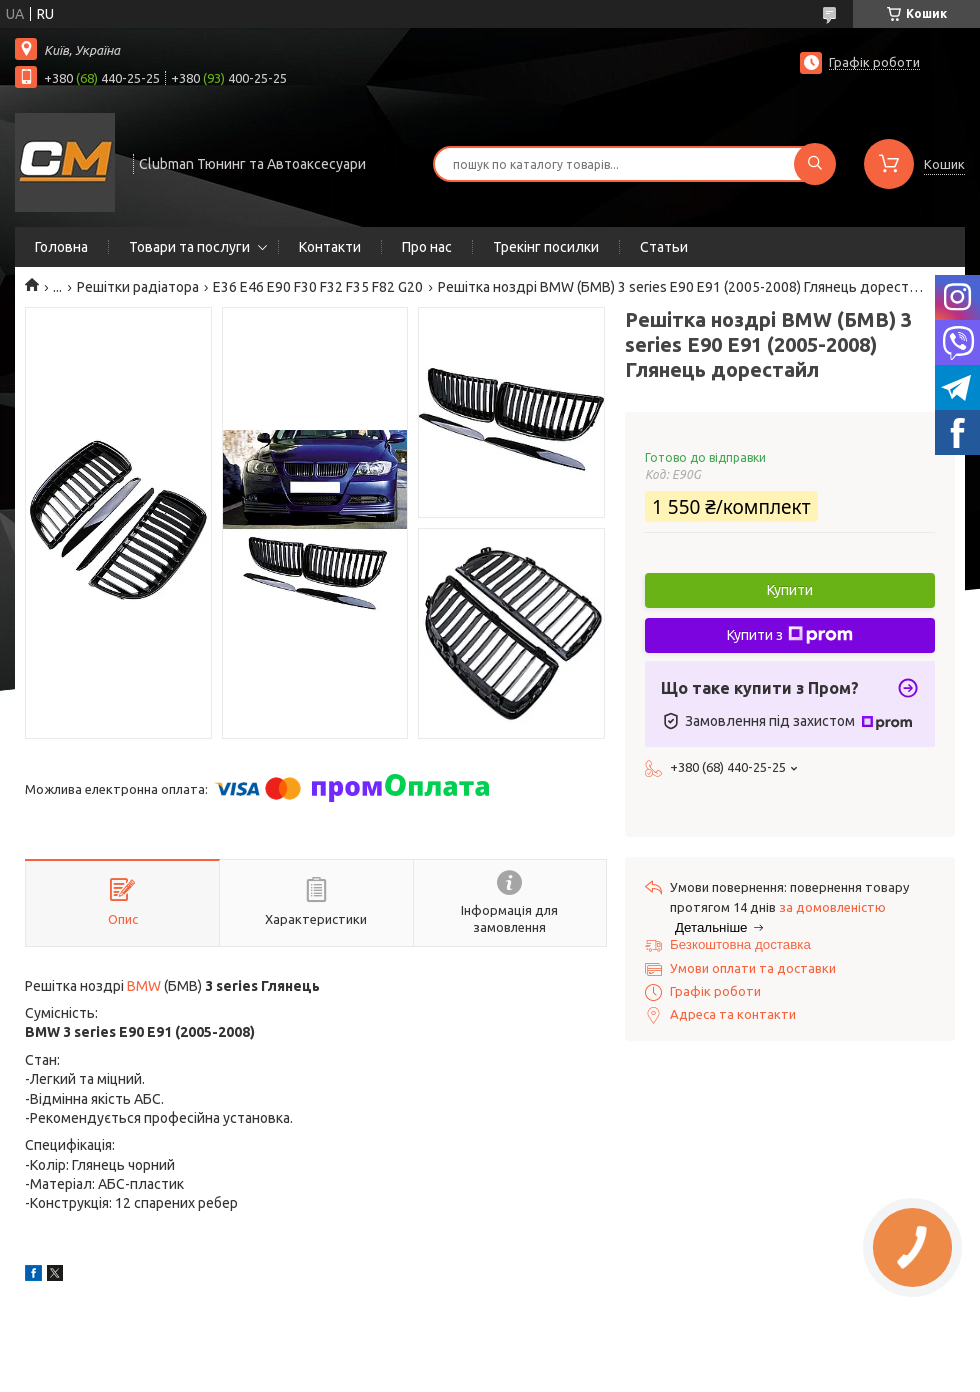  I want to click on E36 E46 E90 F30 F32 F35 F82 G20, so click(318, 287).